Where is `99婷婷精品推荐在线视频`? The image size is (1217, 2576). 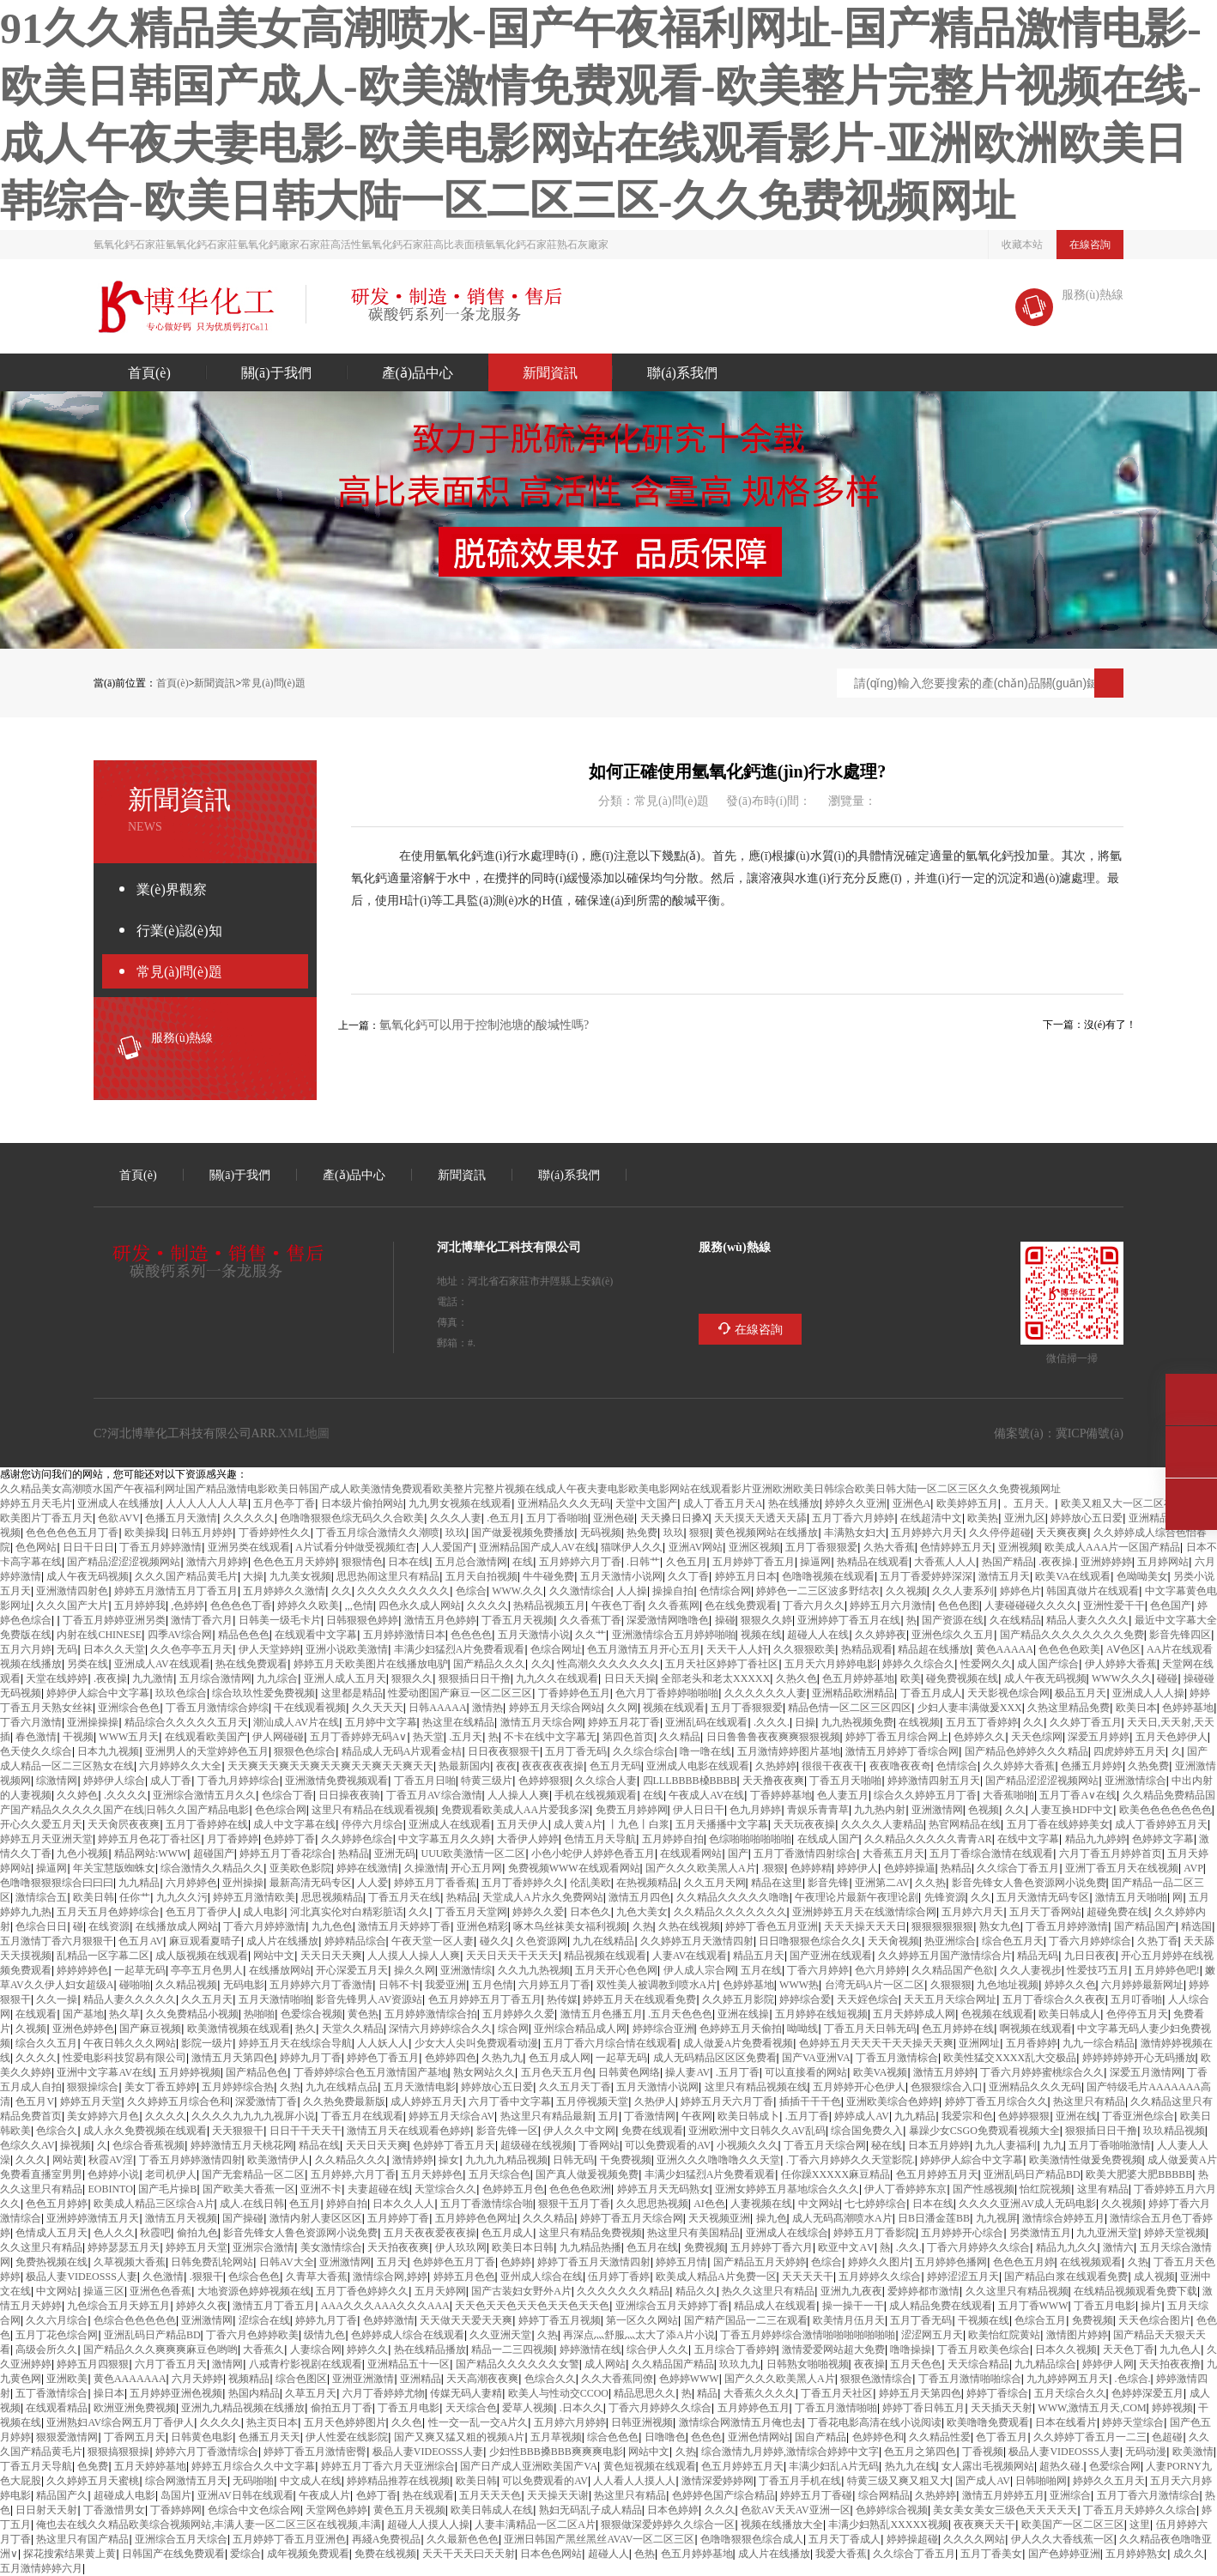
99婷婷精品推荐在线视频 is located at coordinates (398, 2480).